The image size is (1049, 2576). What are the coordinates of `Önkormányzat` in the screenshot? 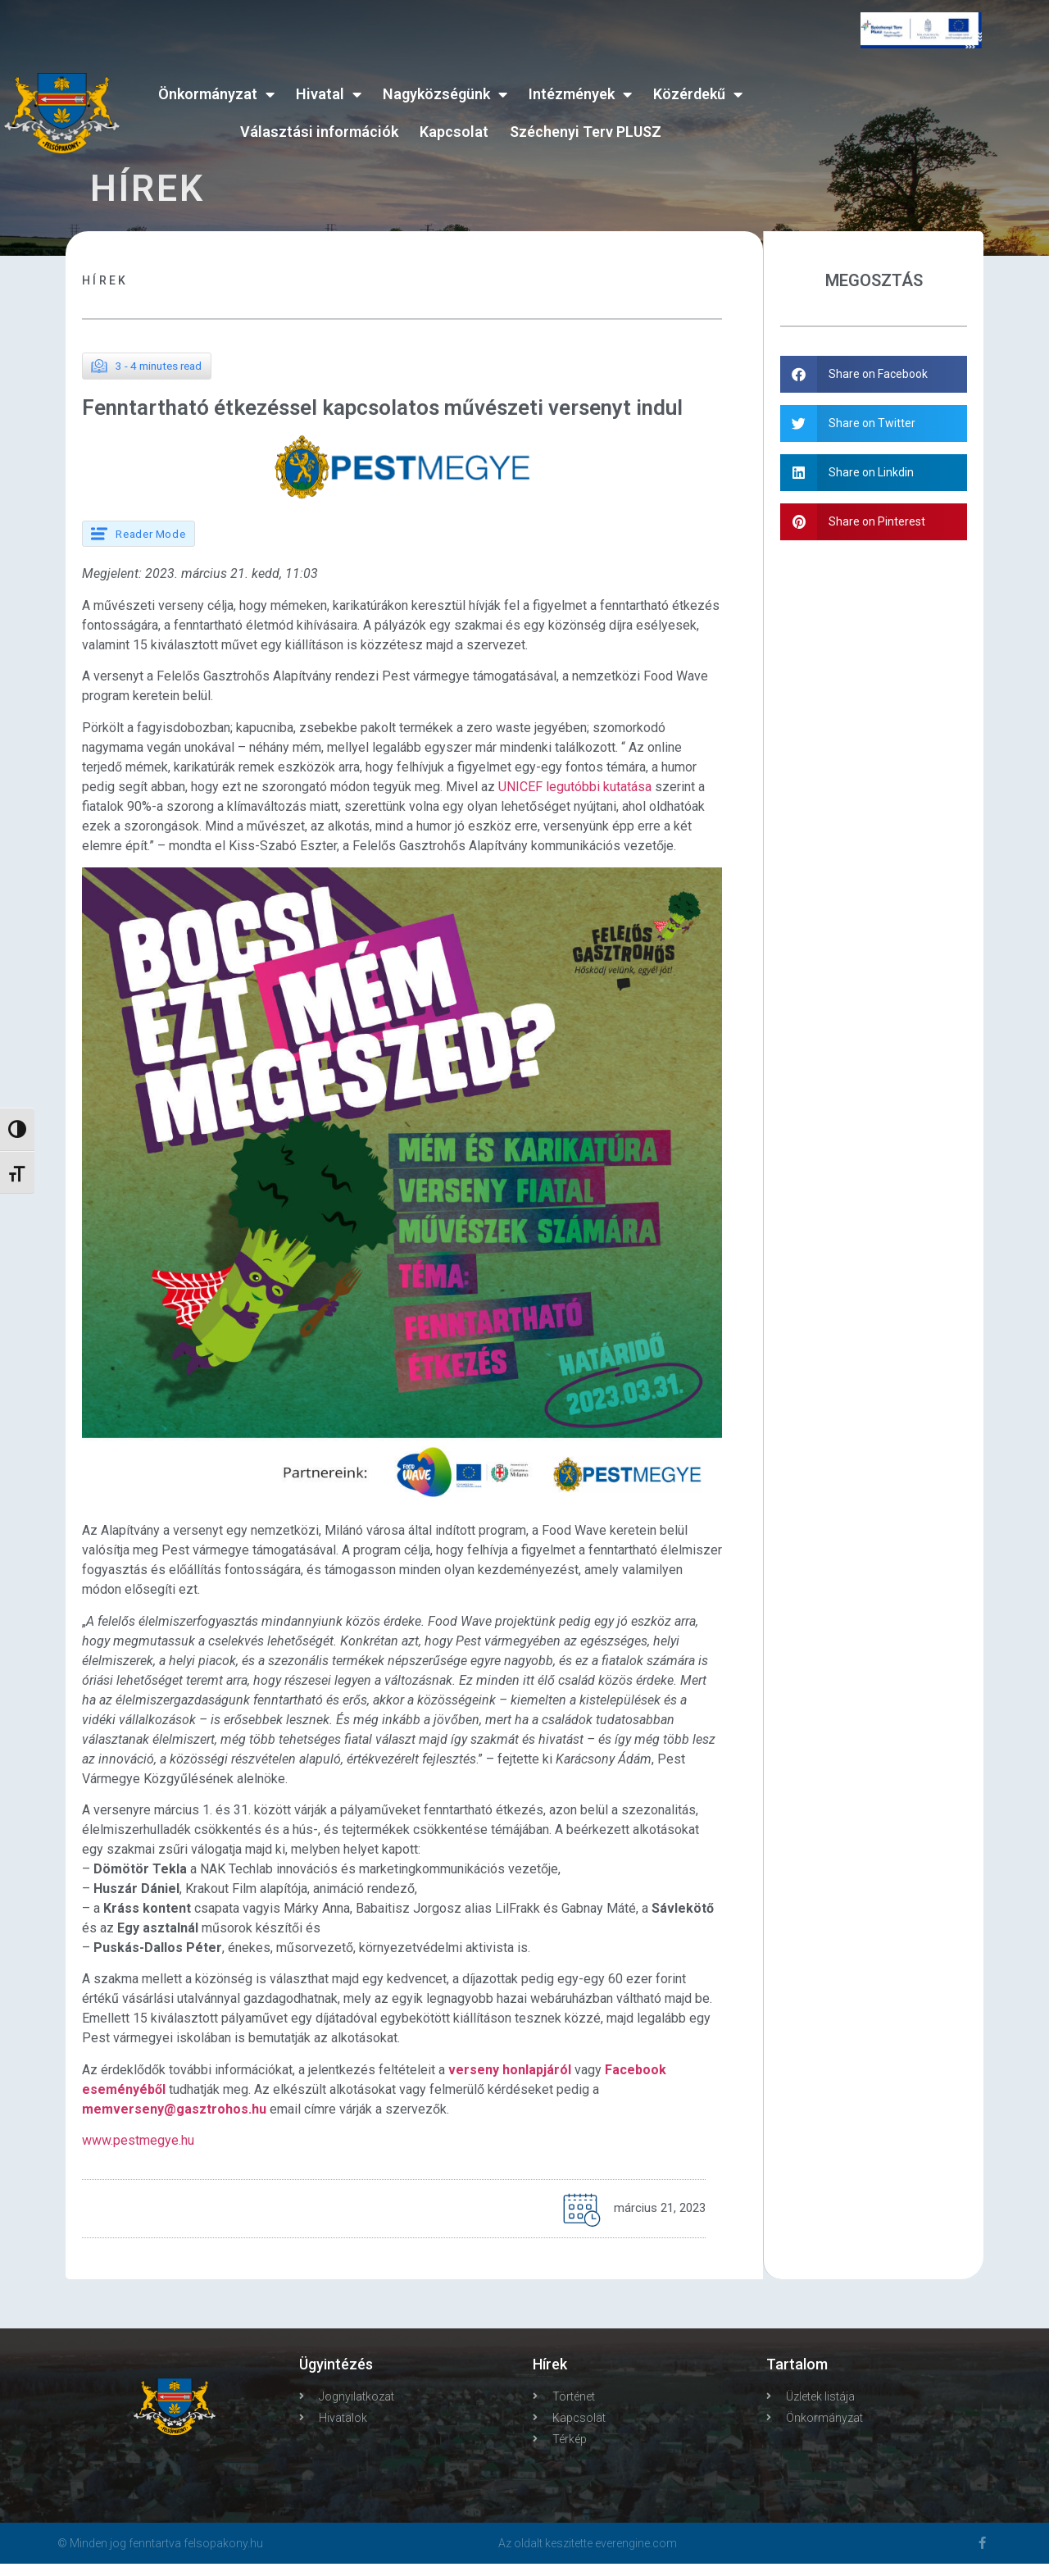 It's located at (216, 94).